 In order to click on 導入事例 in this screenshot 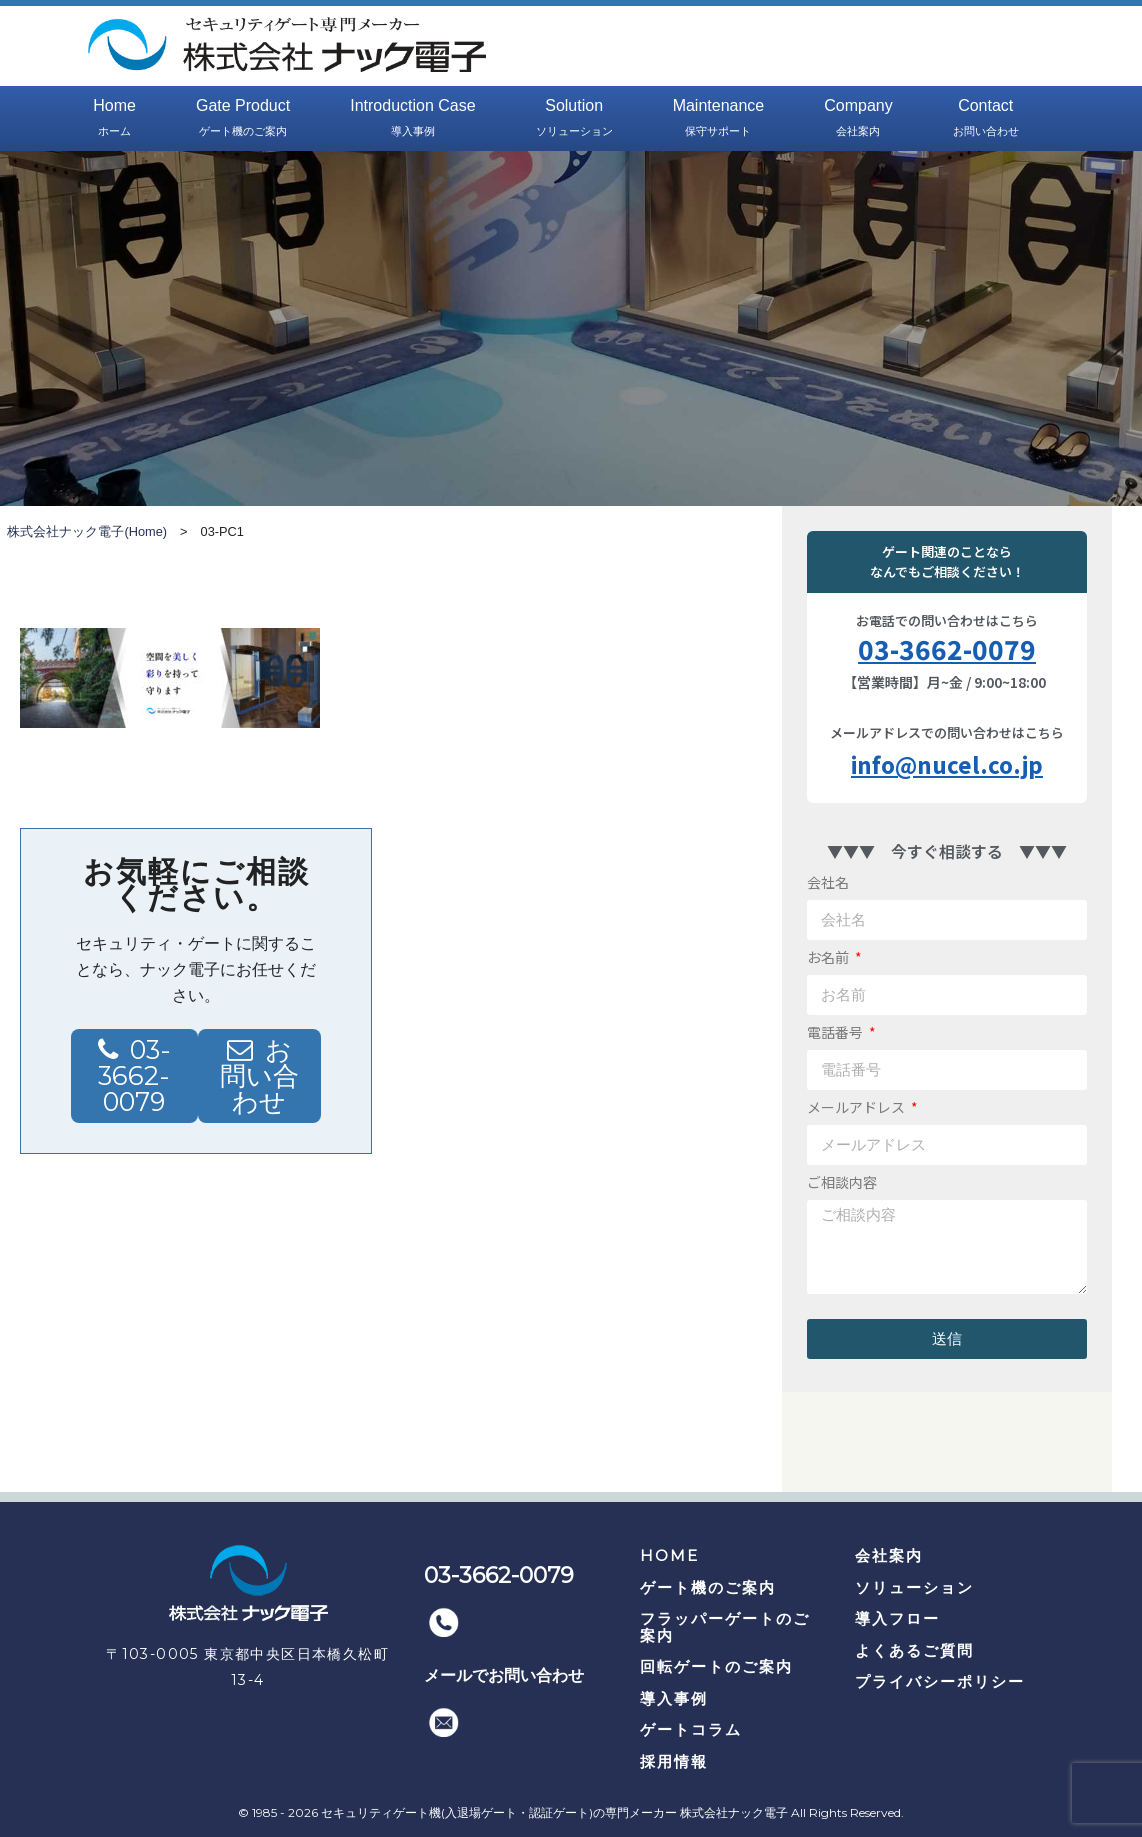, I will do `click(674, 1698)`.